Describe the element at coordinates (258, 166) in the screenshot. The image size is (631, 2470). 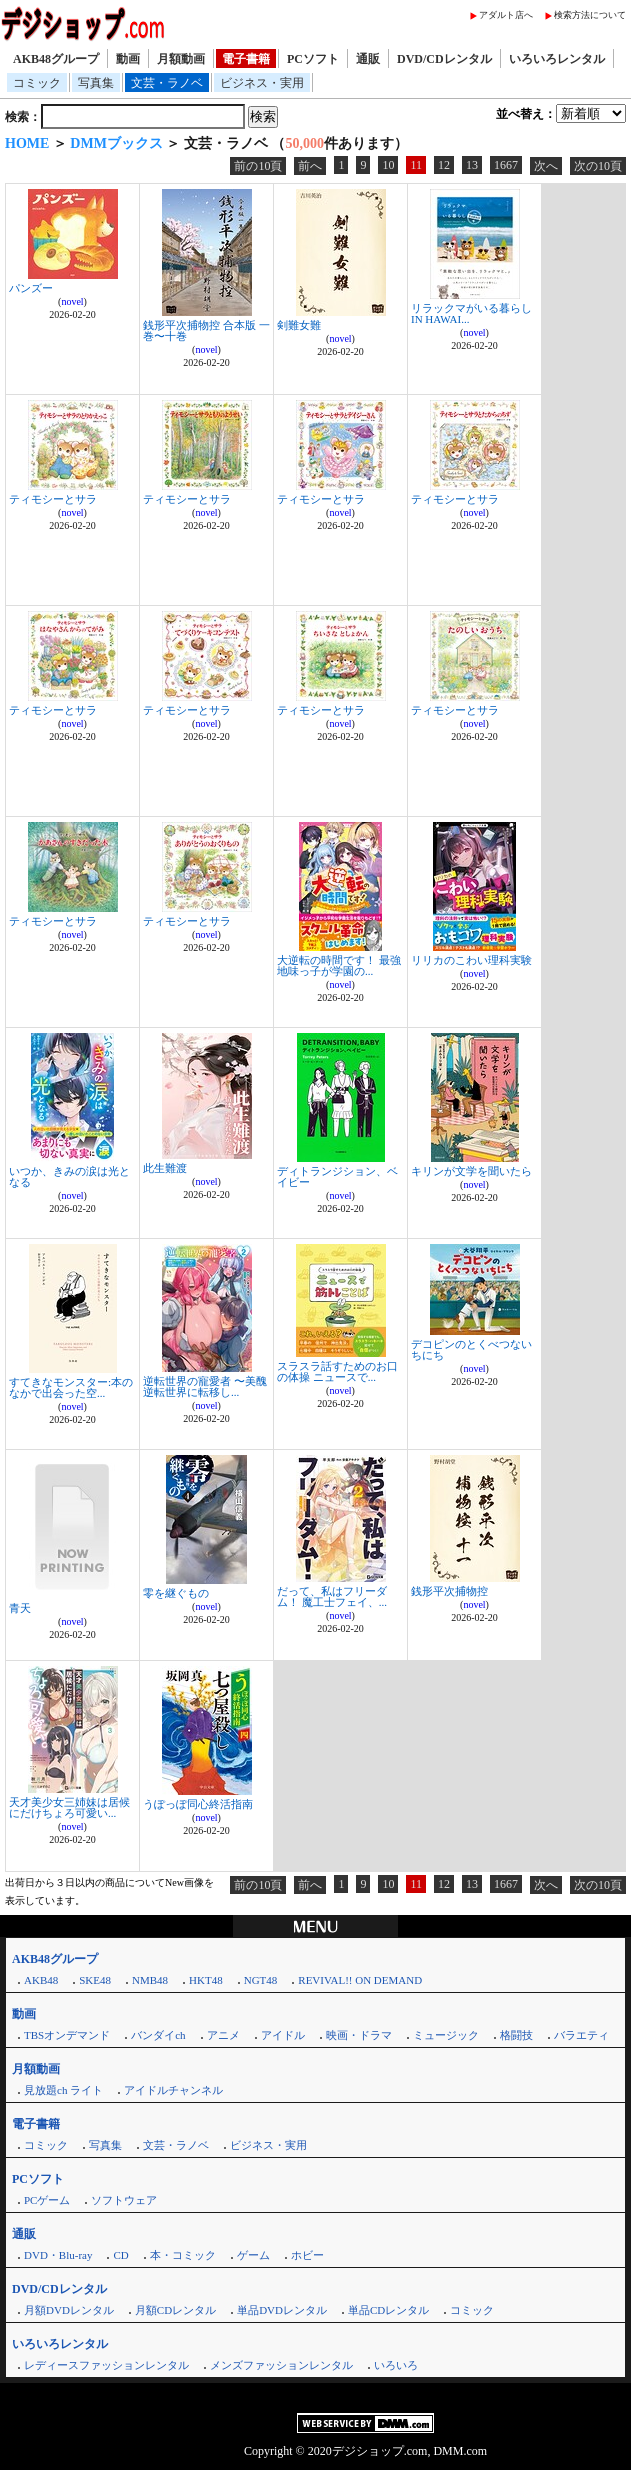
I see `前の10頁` at that location.